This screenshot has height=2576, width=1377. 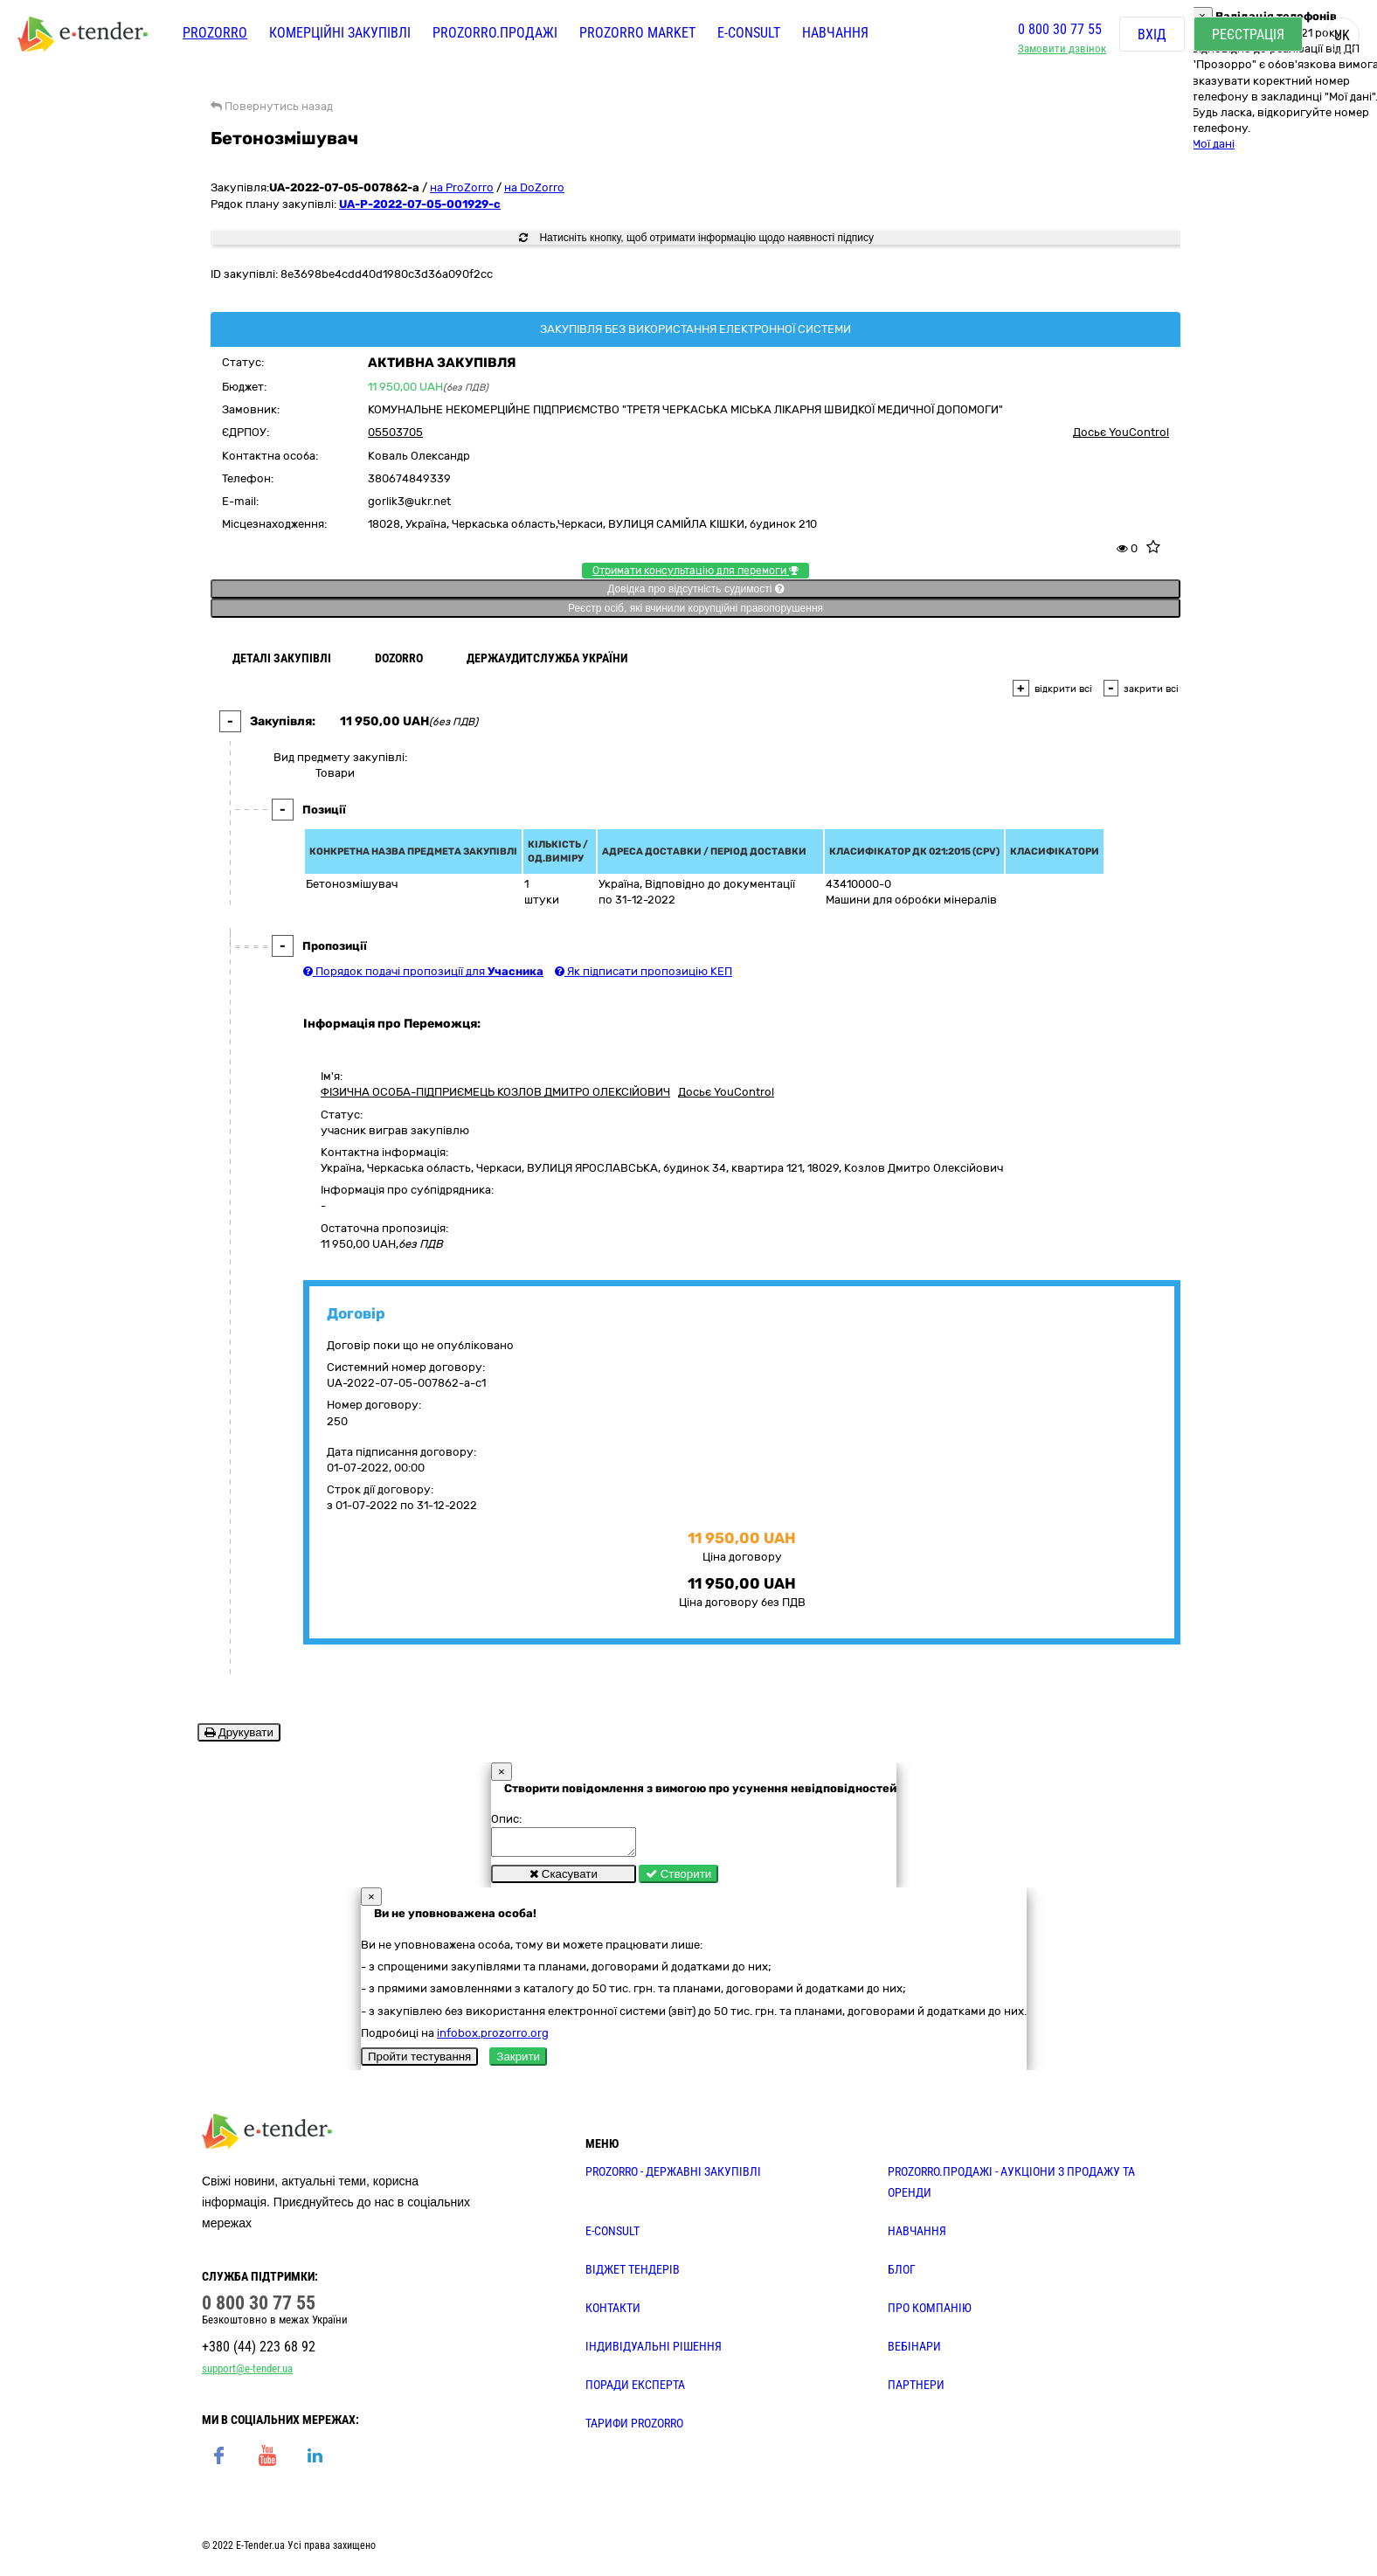 What do you see at coordinates (678, 1879) in the screenshot?
I see `Створити` at bounding box center [678, 1879].